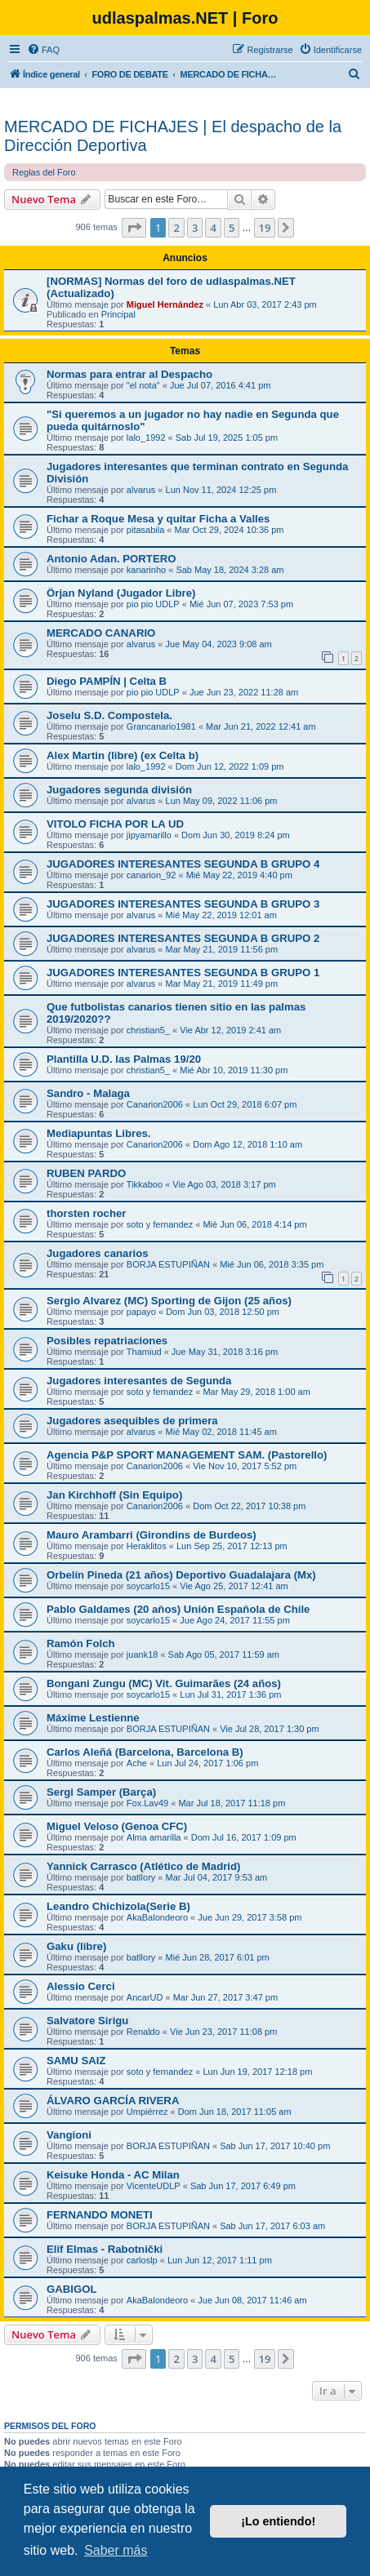  I want to click on Bongani Zungu (MC) Vit. Guimarães (24 años), so click(164, 1683).